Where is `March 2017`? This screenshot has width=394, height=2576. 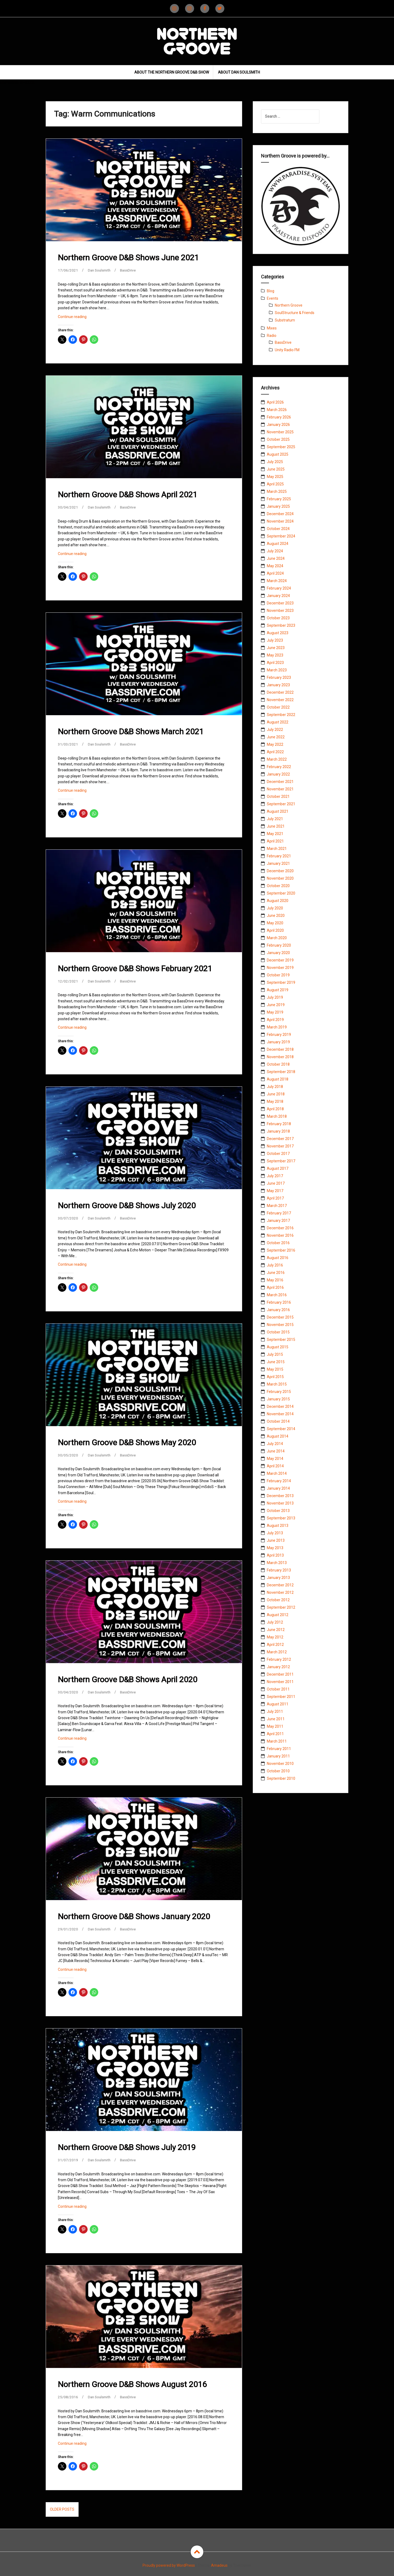 March 2017 is located at coordinates (277, 1206).